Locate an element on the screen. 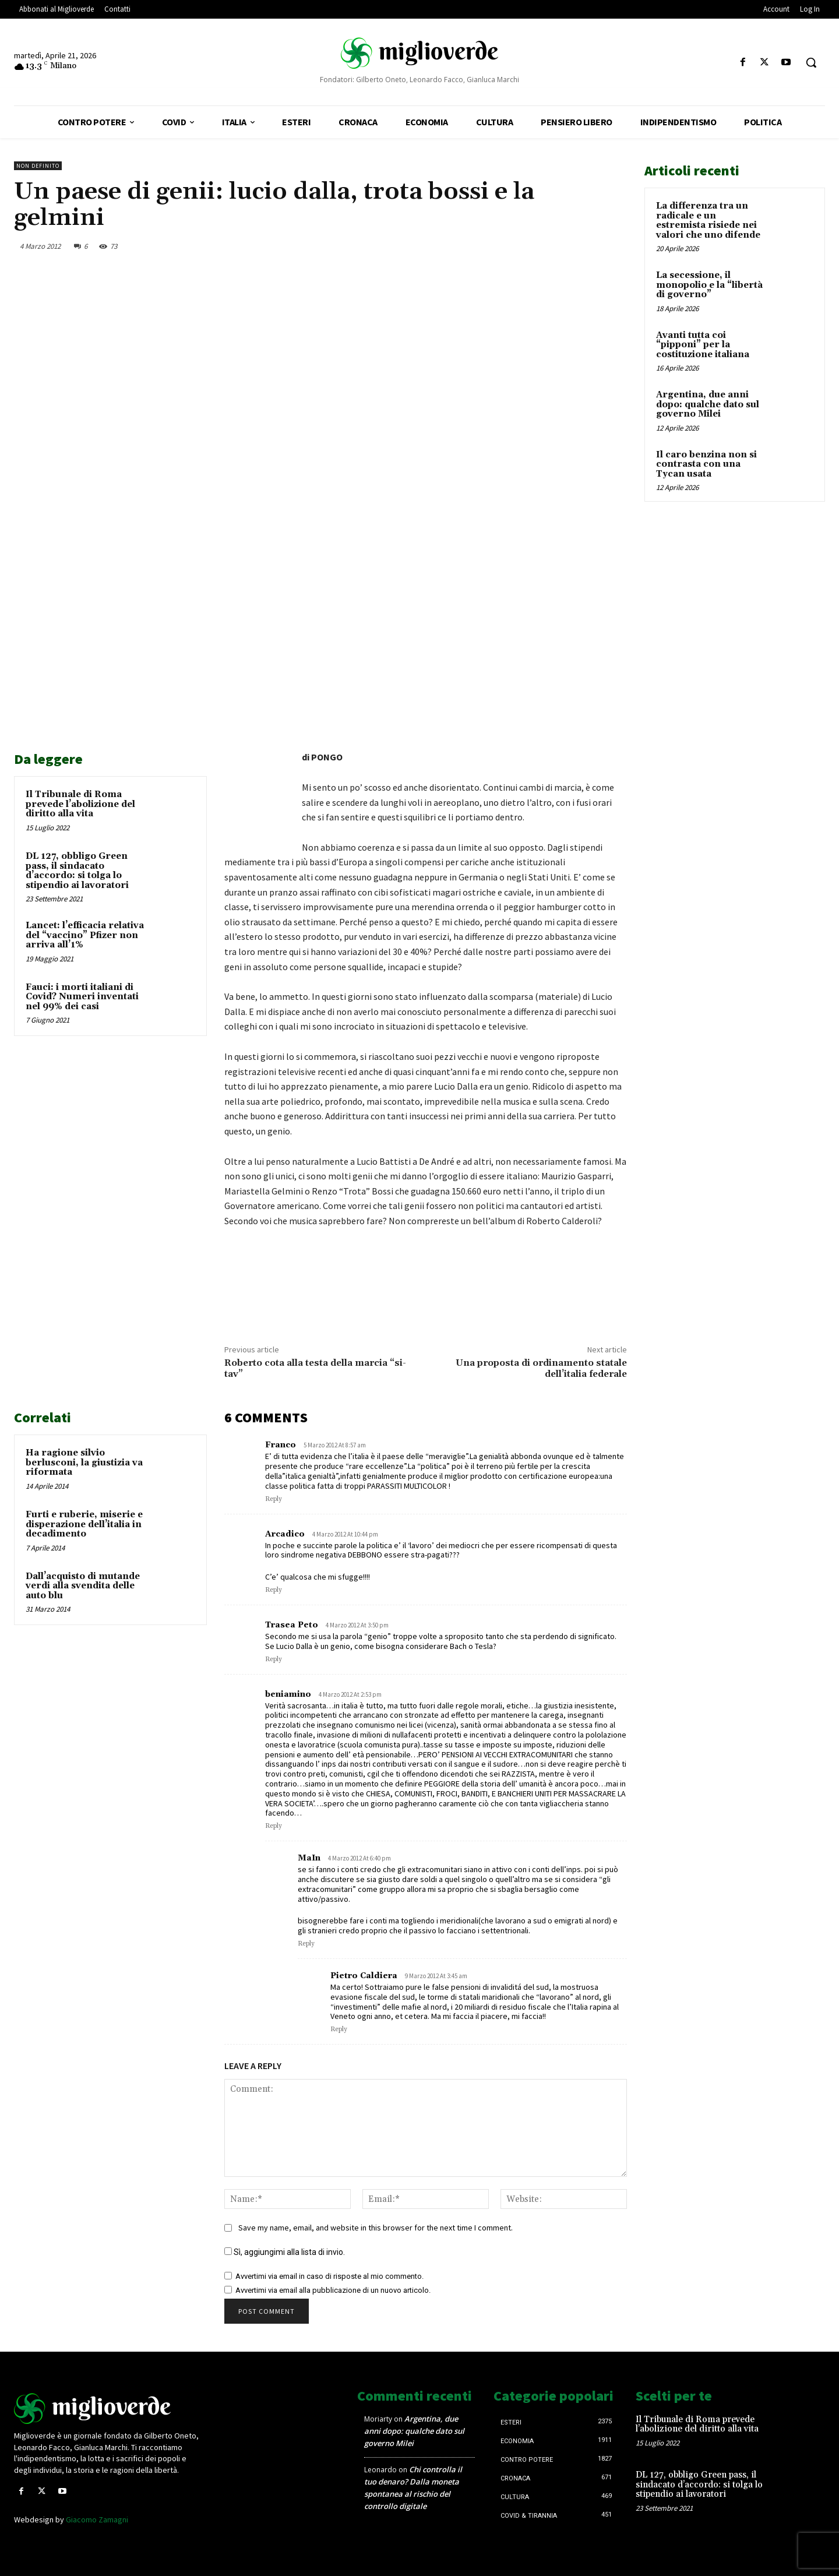 The image size is (839, 2576). Sì, aggiungimi alla lista di invio. is located at coordinates (284, 2252).